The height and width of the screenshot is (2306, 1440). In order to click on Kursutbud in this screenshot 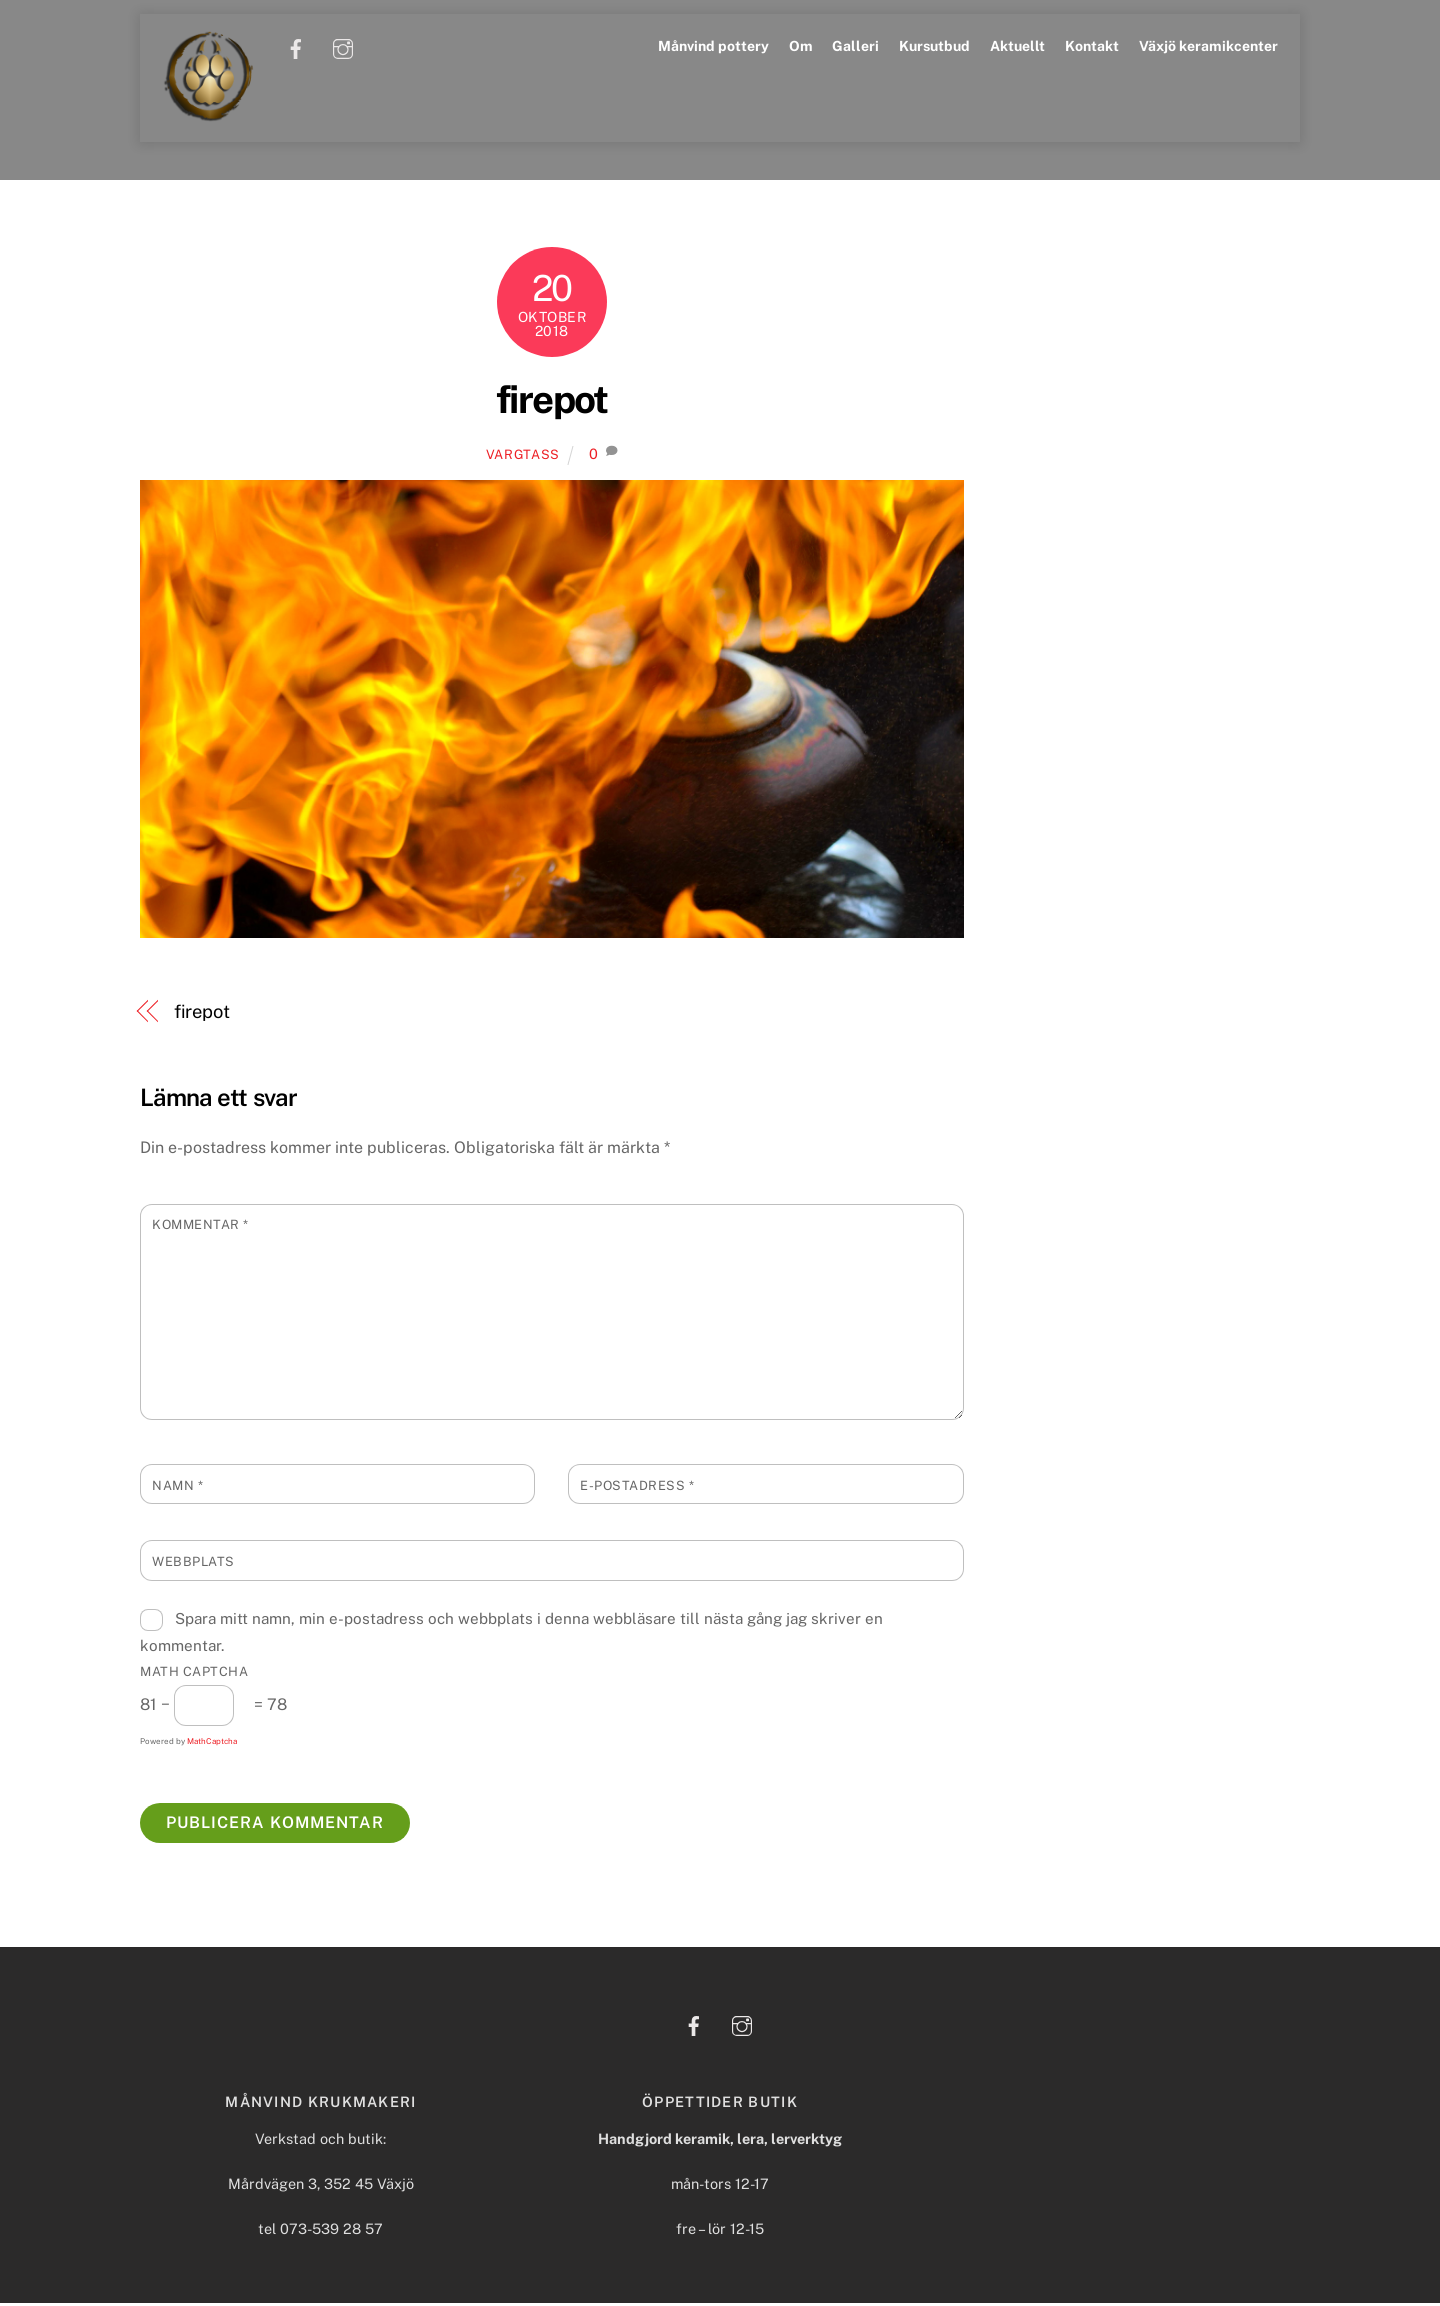, I will do `click(934, 46)`.